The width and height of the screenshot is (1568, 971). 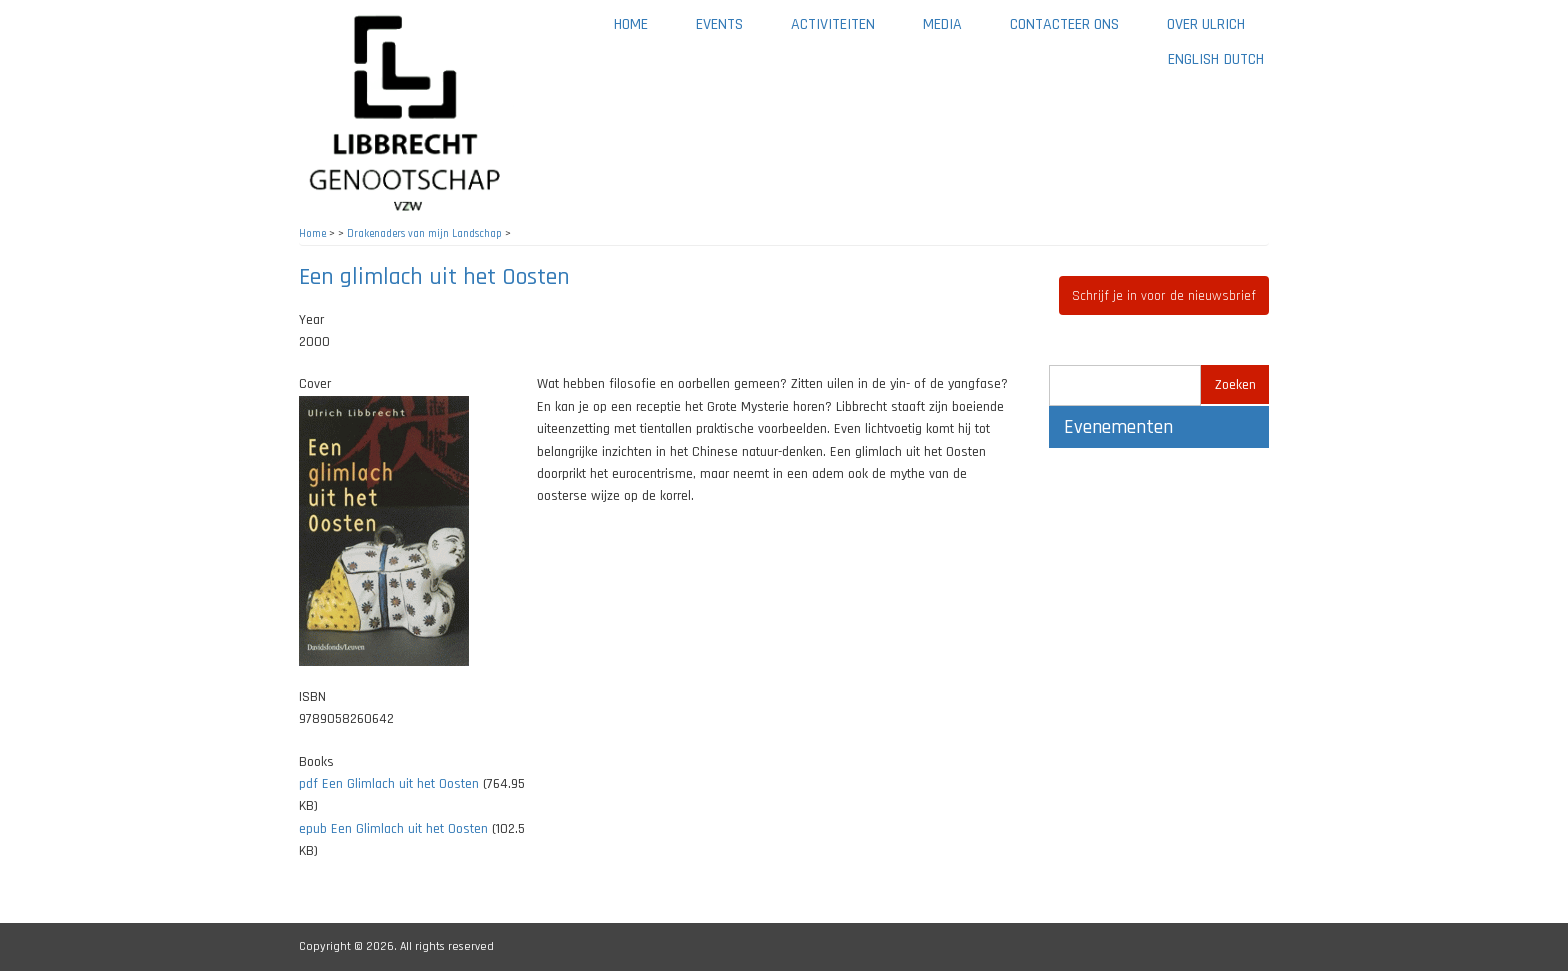 What do you see at coordinates (1218, 31) in the screenshot?
I see `Over Ulrich` at bounding box center [1218, 31].